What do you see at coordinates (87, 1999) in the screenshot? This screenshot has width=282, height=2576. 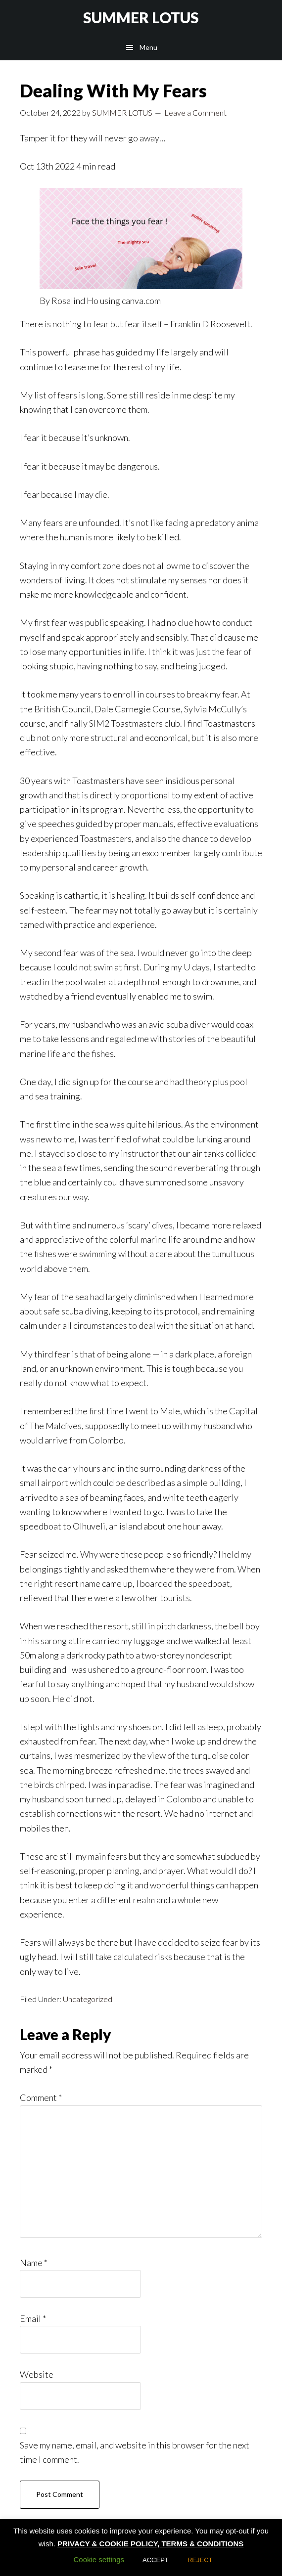 I see `Uncategorized` at bounding box center [87, 1999].